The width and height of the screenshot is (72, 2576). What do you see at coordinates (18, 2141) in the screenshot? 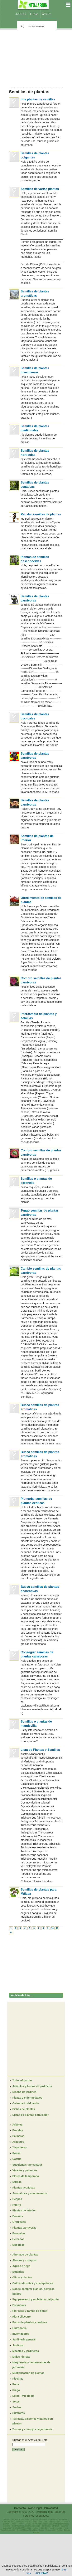
I see `Arbustos` at bounding box center [18, 2141].